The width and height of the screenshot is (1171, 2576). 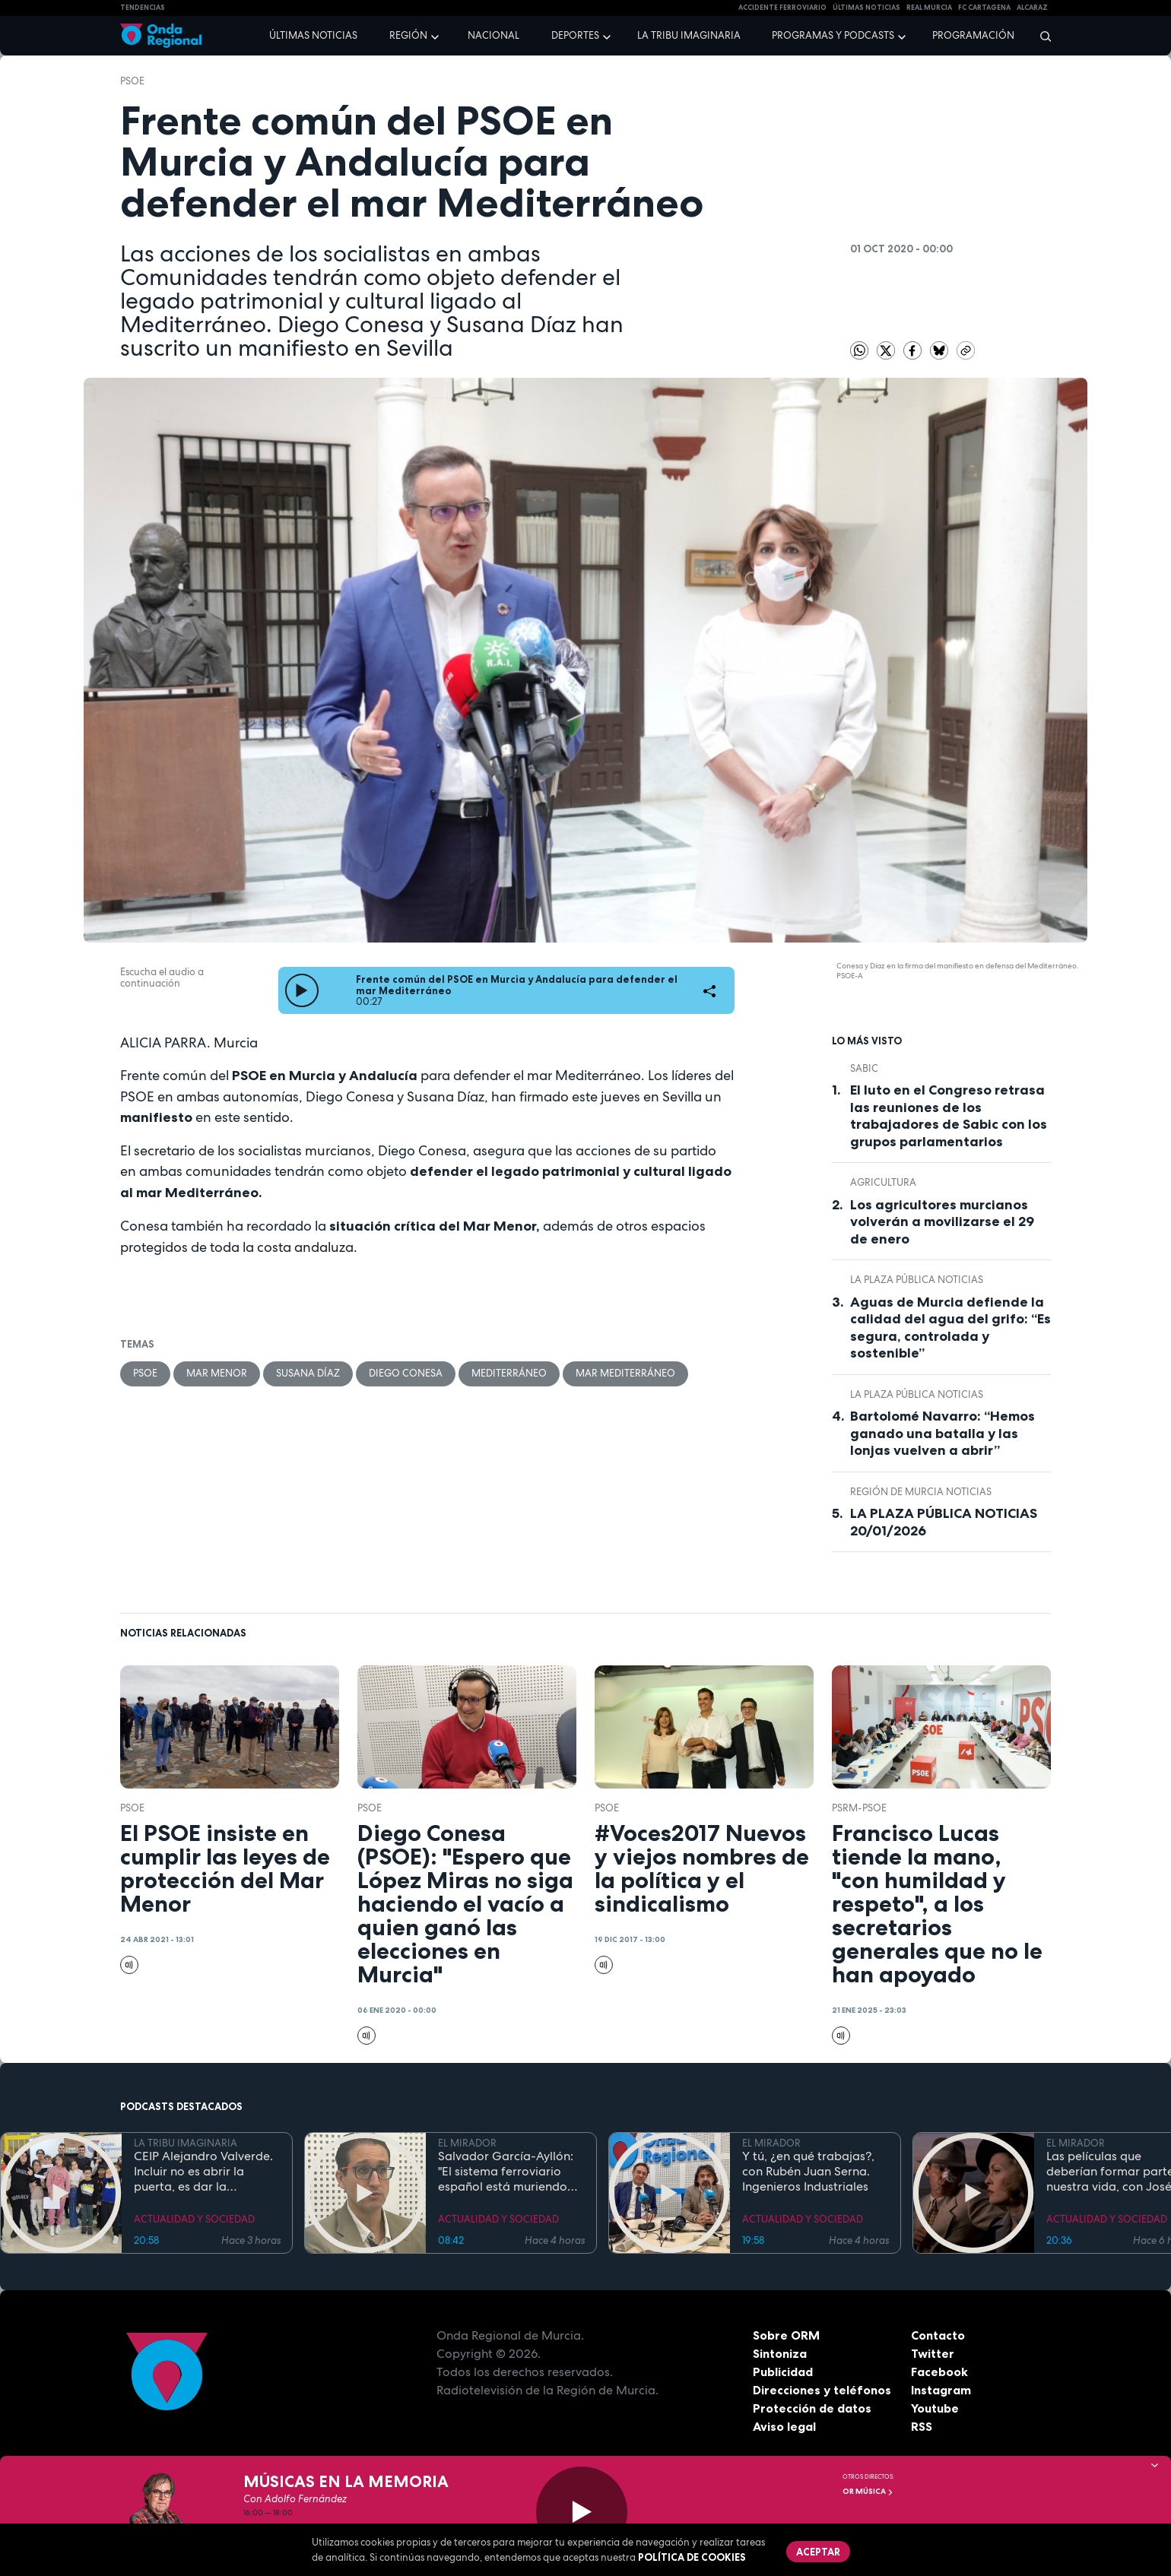 I want to click on Accidente ferroviario, so click(x=782, y=7).